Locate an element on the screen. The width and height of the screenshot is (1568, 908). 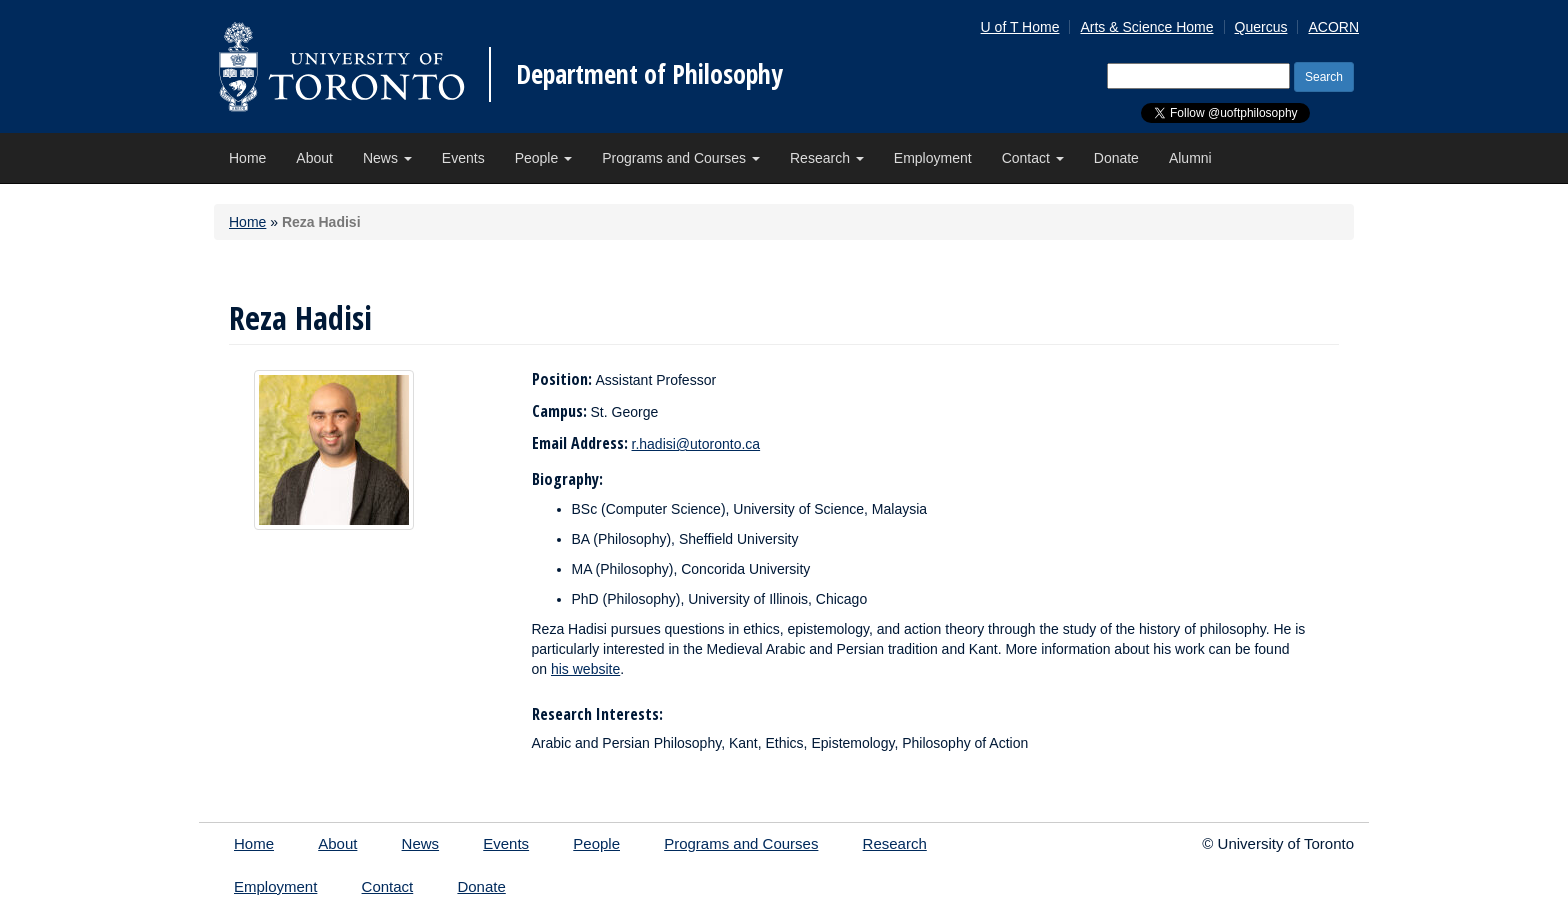
Contact is located at coordinates (1033, 158).